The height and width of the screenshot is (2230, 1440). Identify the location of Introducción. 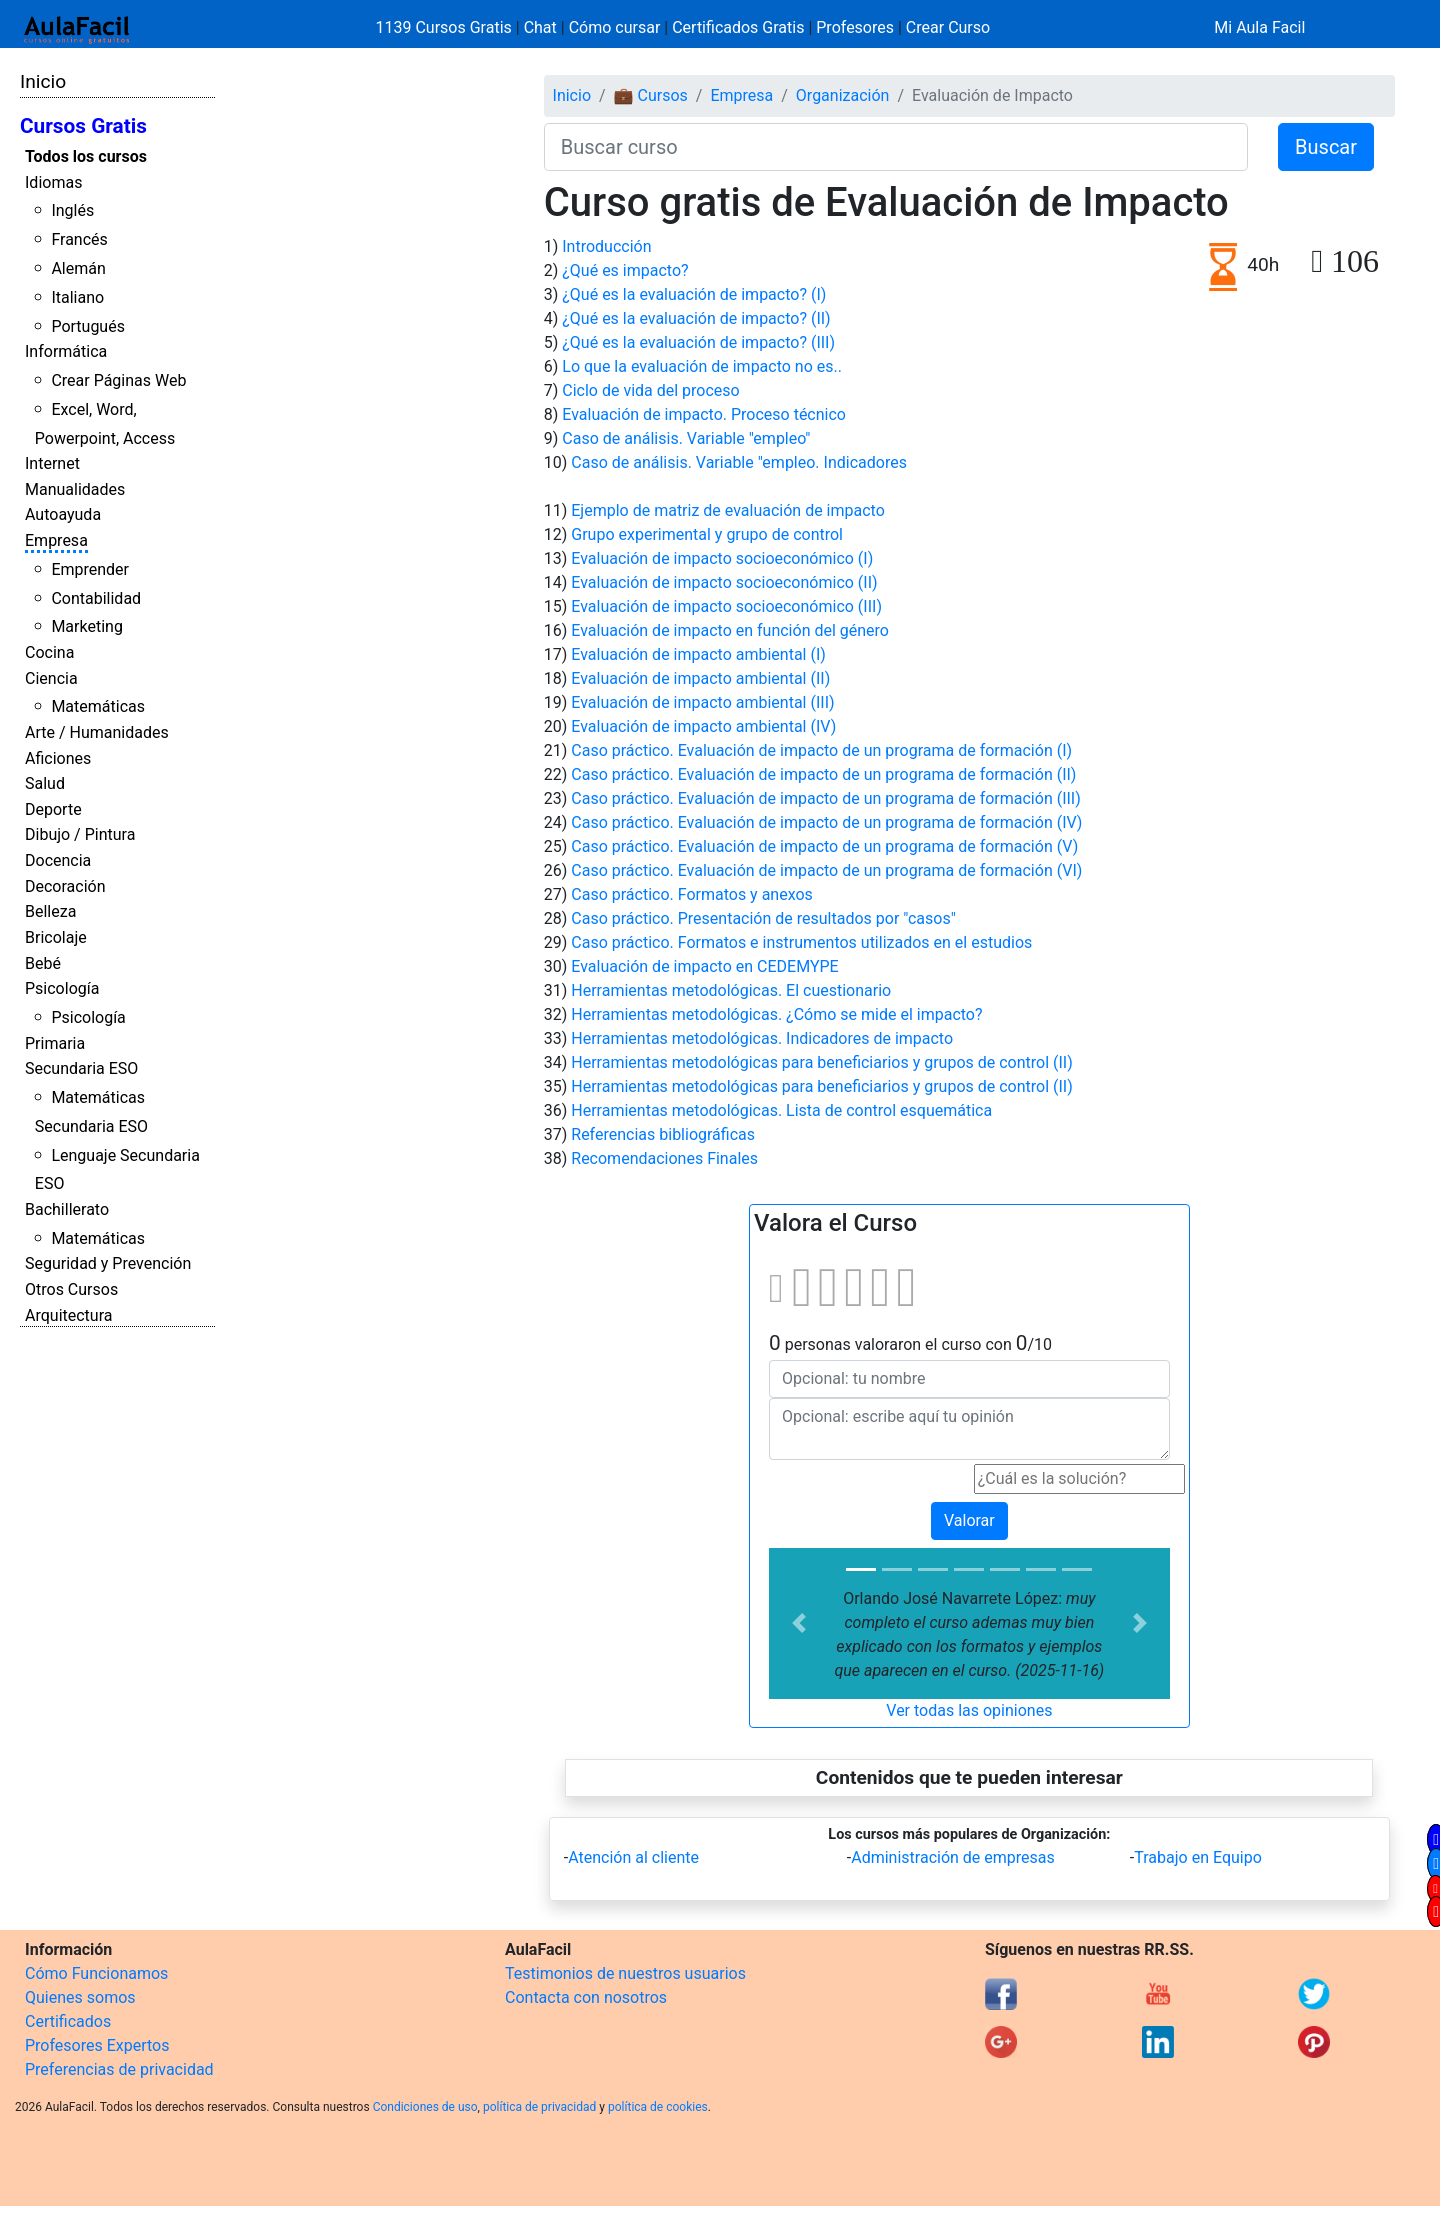
(606, 246).